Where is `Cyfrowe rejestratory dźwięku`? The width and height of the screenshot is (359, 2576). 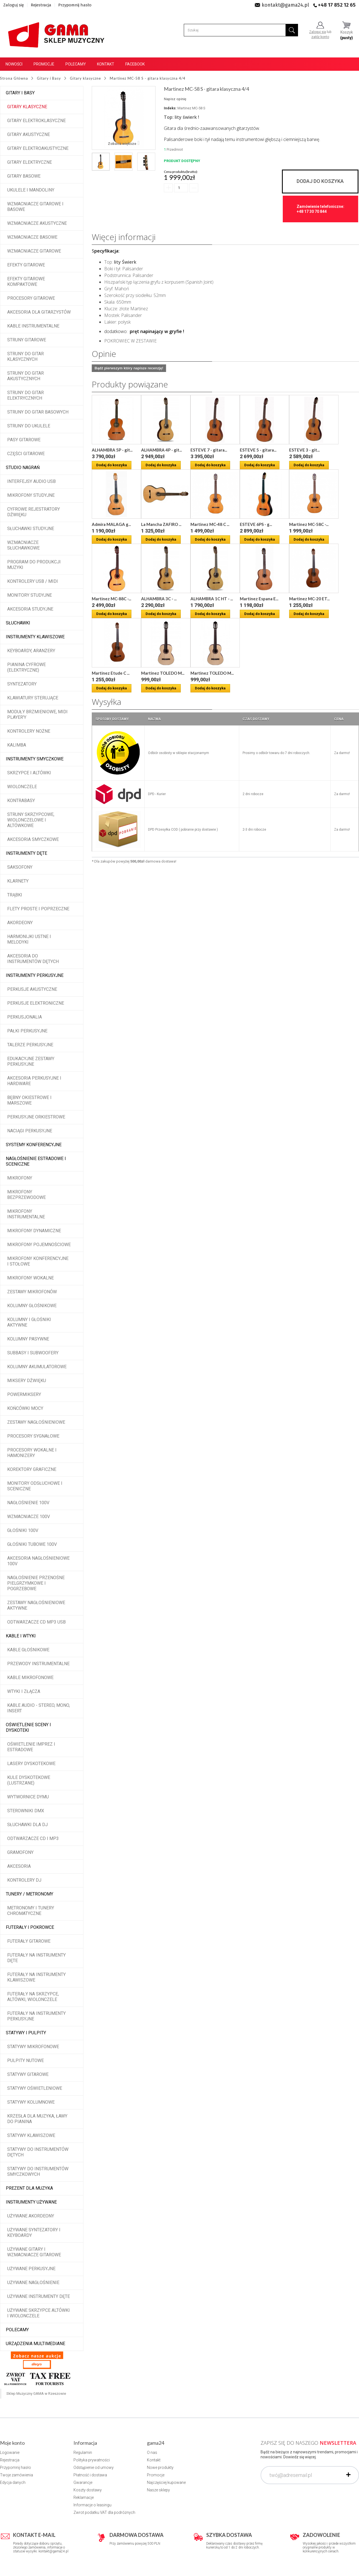 Cyfrowe rejestratory dźwięku is located at coordinates (33, 511).